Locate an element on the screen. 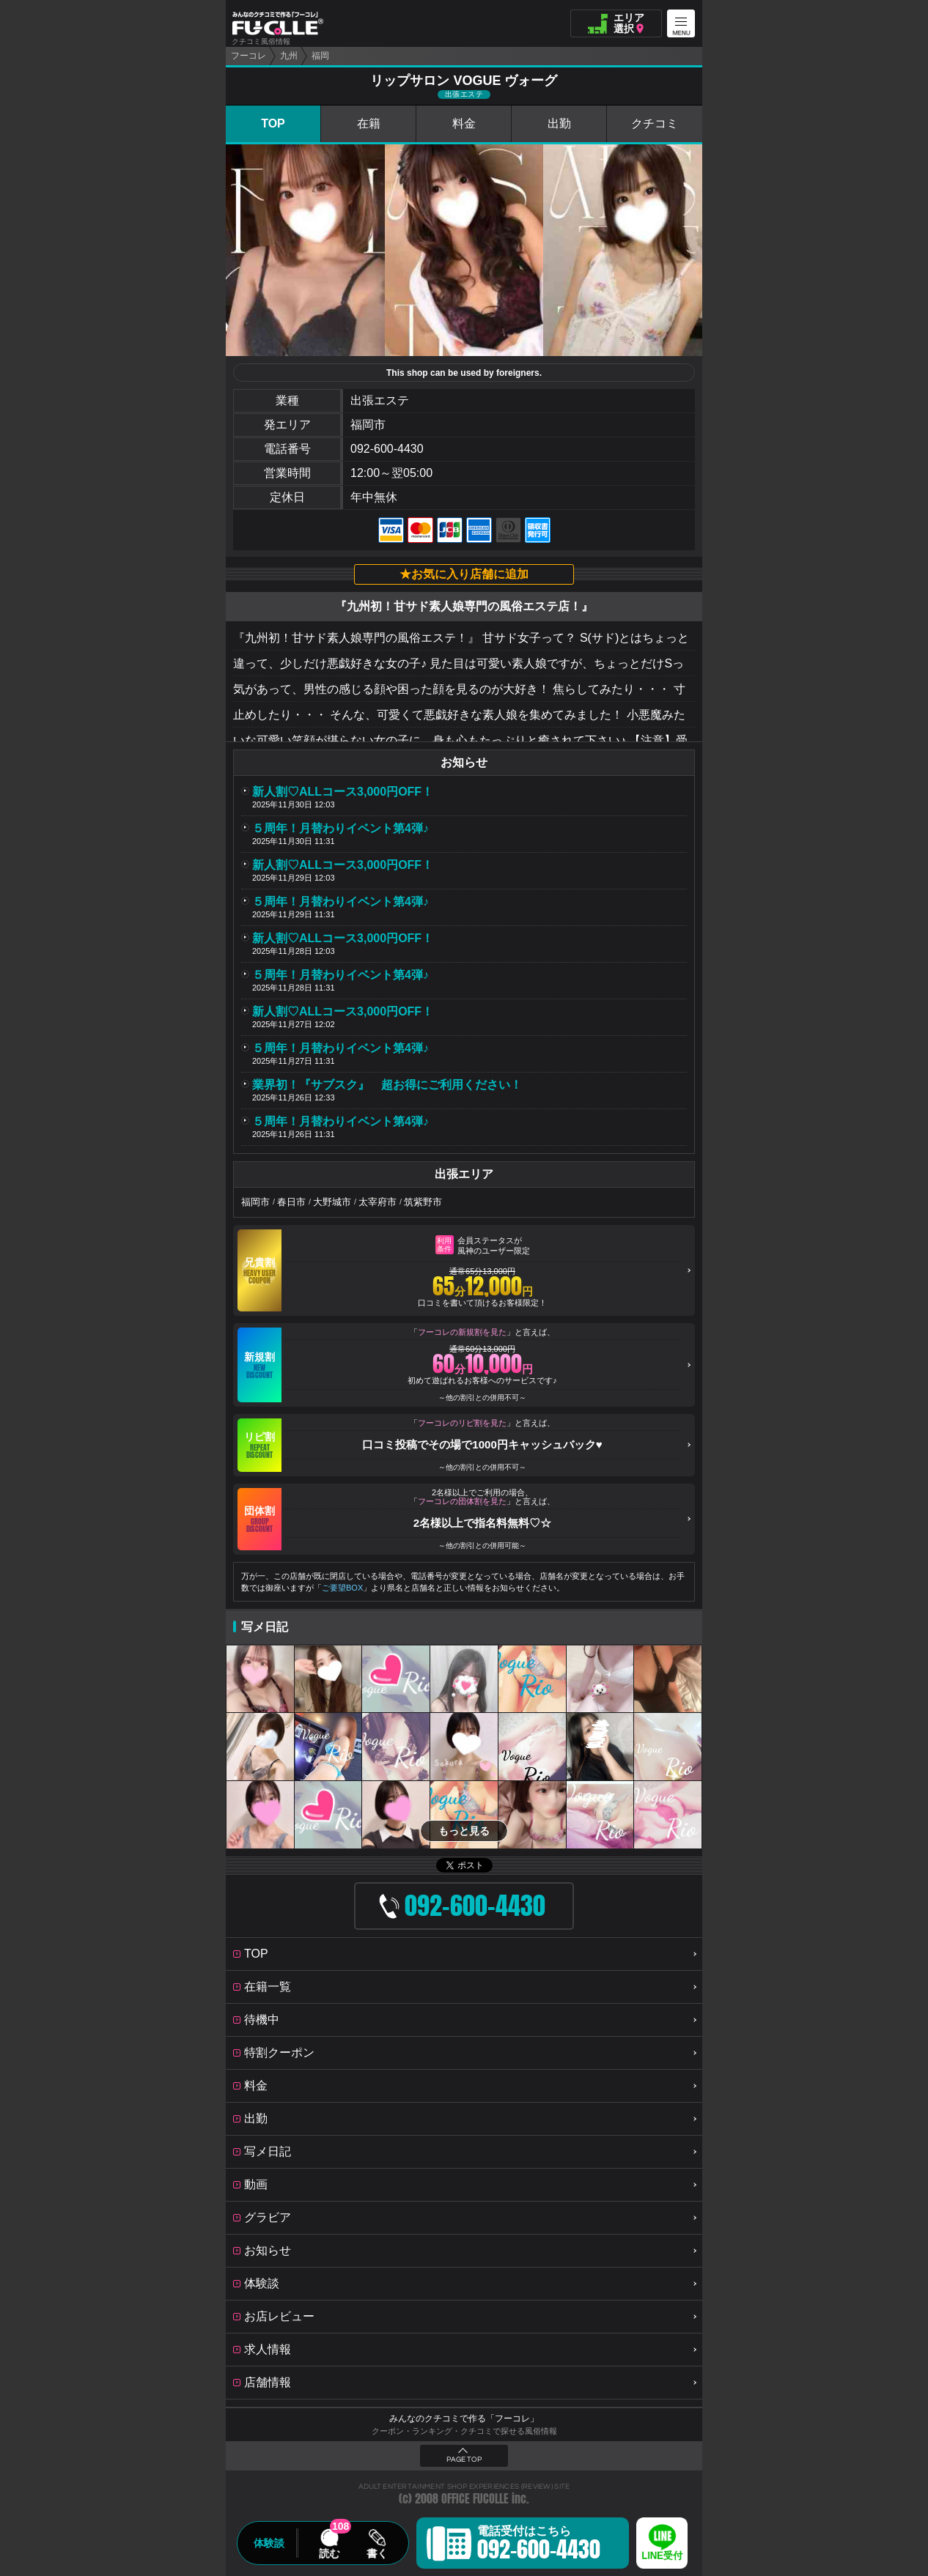 The width and height of the screenshot is (928, 2576). OFFICE FUCOLLE is located at coordinates (475, 2498).